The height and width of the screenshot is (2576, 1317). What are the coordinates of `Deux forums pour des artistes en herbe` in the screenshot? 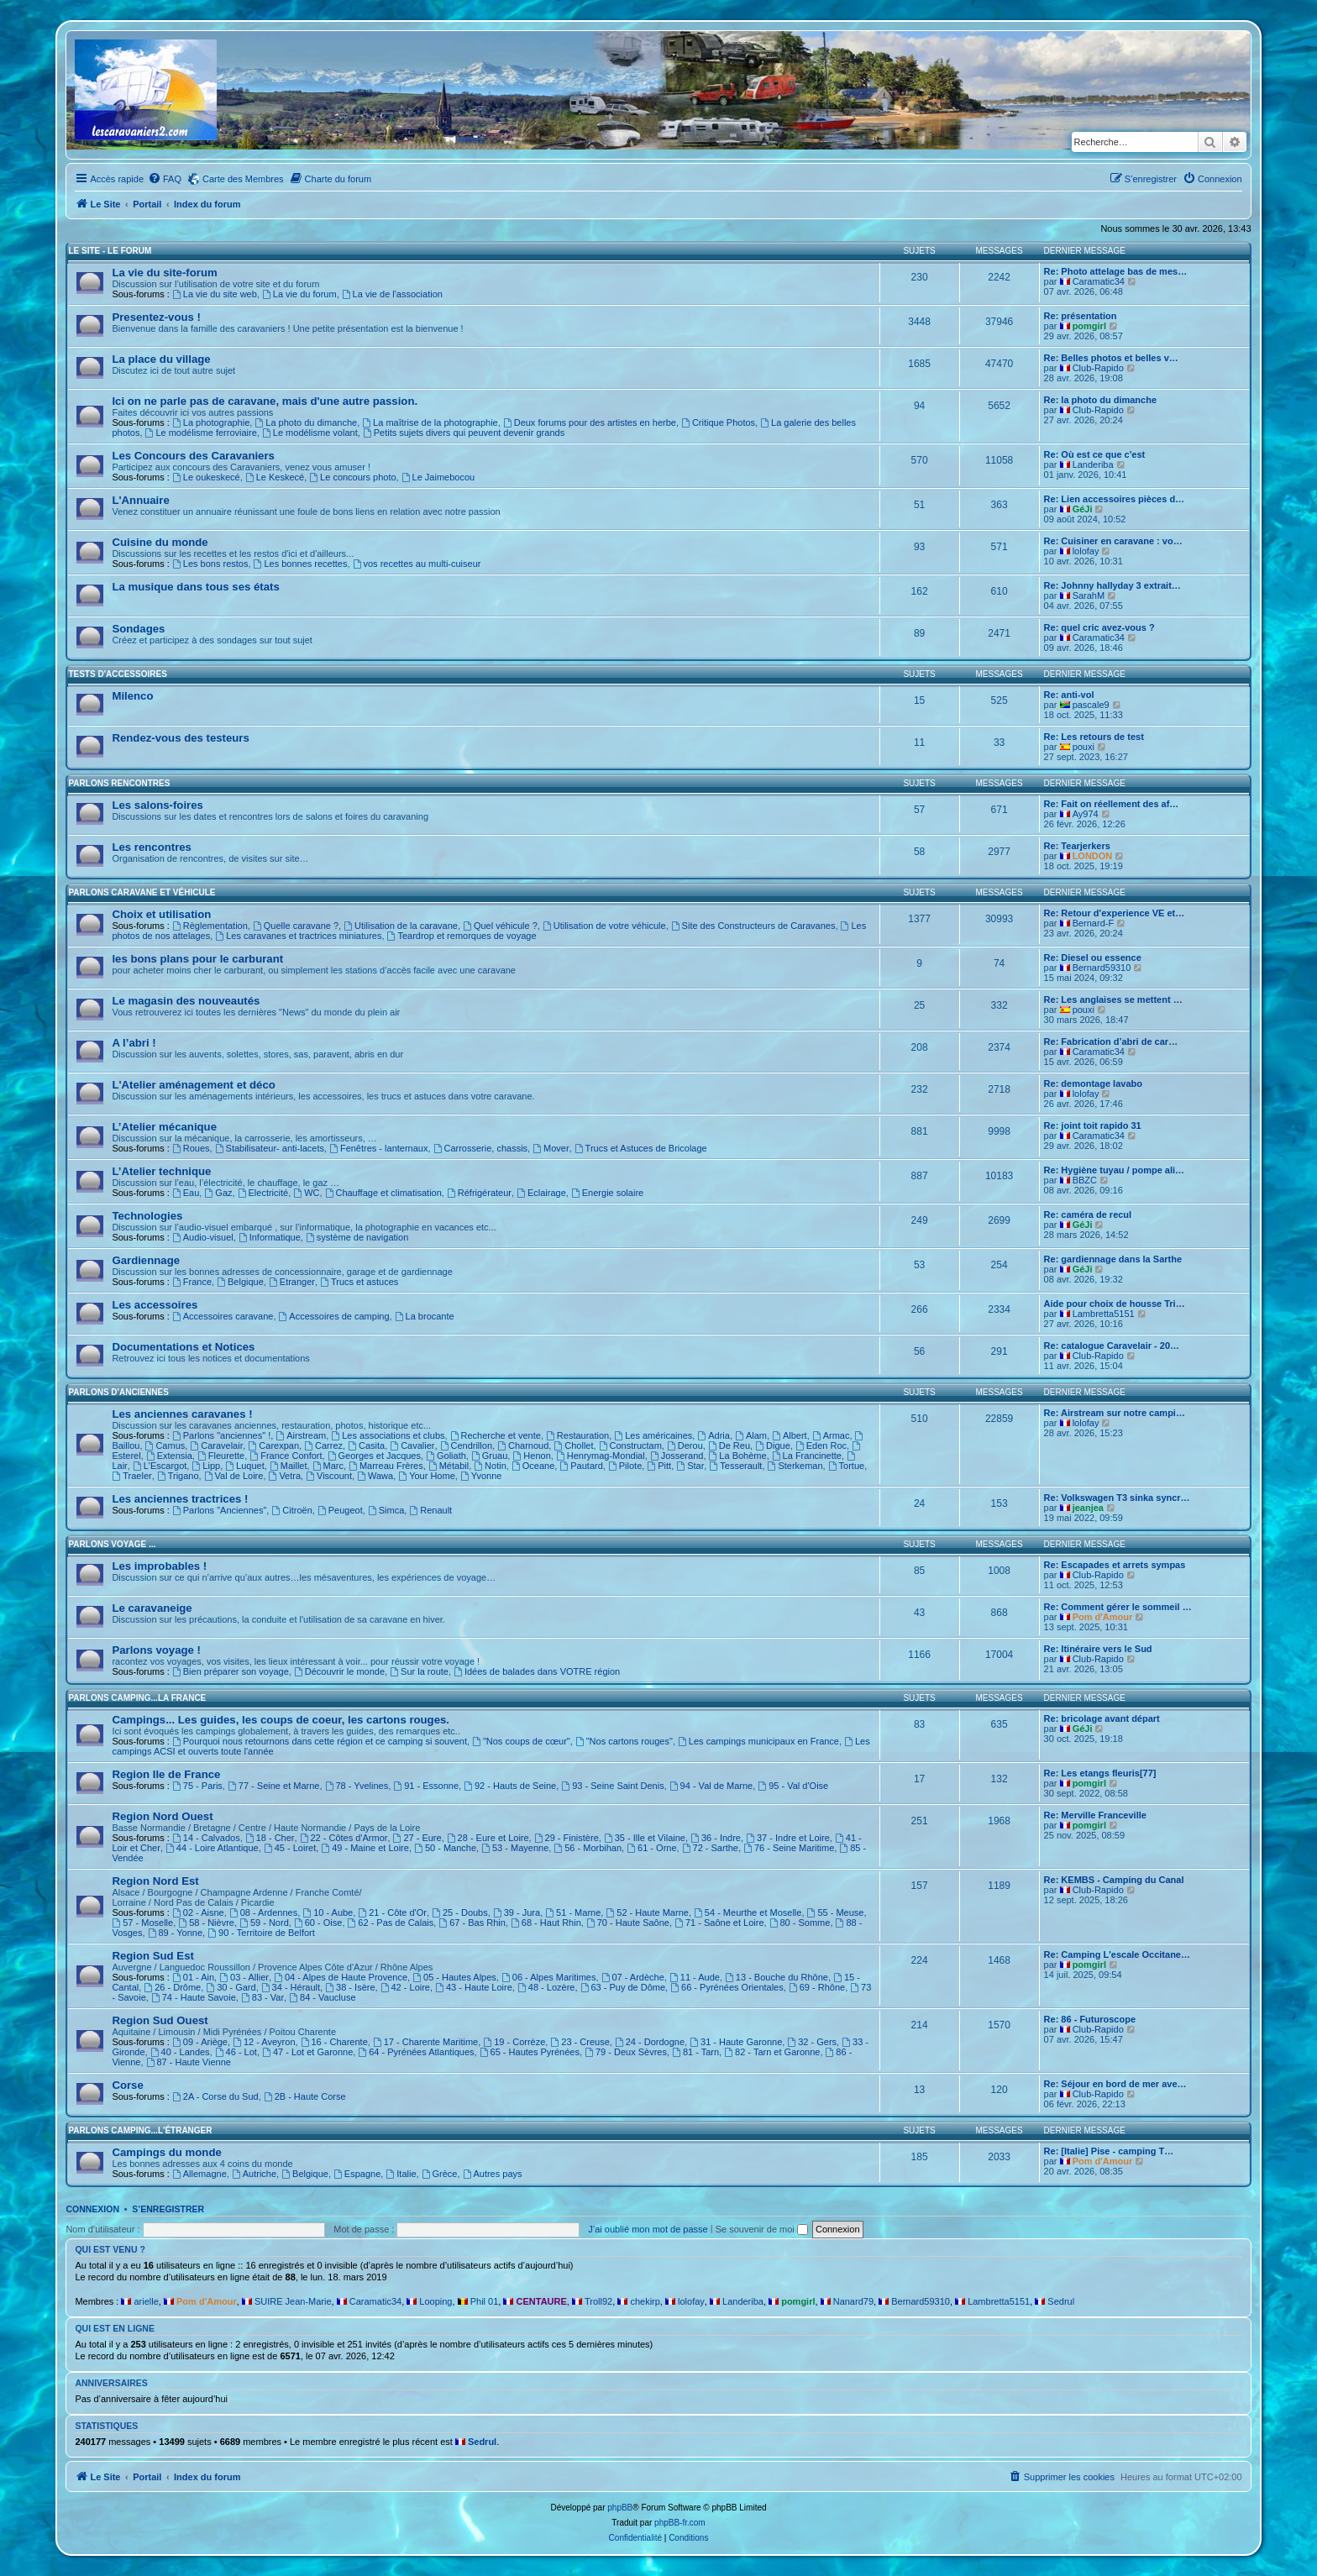 It's located at (589, 422).